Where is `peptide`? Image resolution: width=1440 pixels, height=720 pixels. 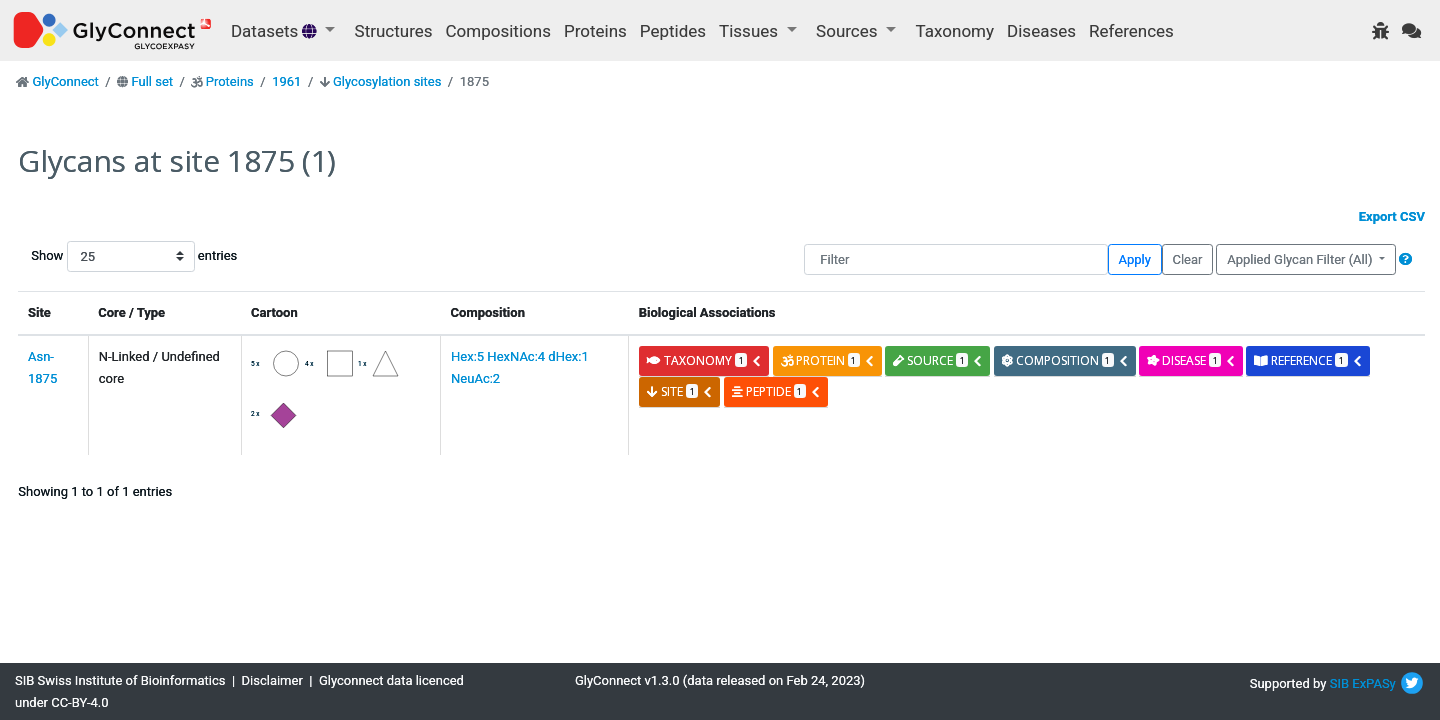 peptide is located at coordinates (776, 391).